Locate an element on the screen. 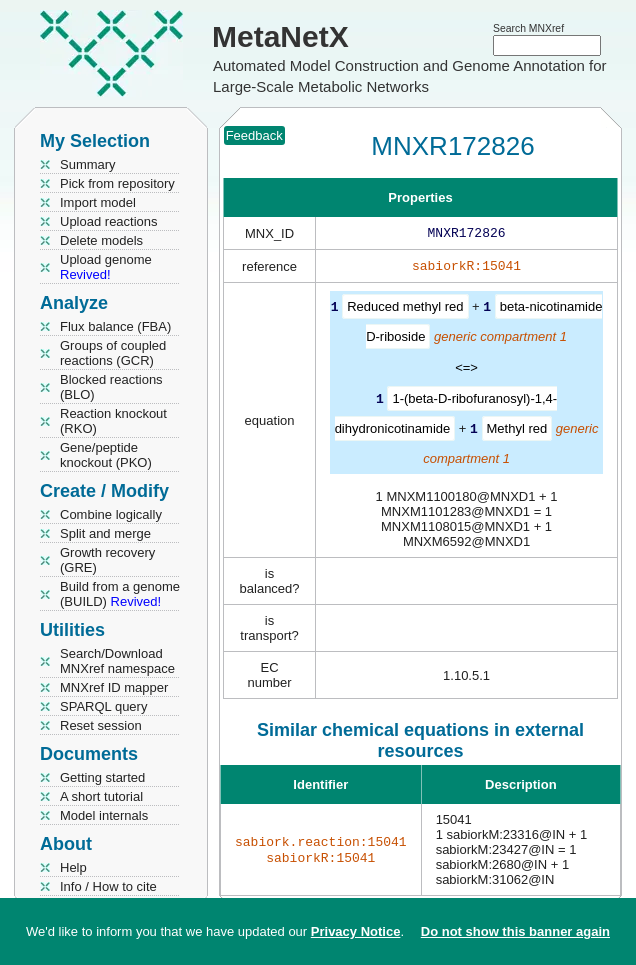 The image size is (636, 965). Delete models is located at coordinates (101, 240).